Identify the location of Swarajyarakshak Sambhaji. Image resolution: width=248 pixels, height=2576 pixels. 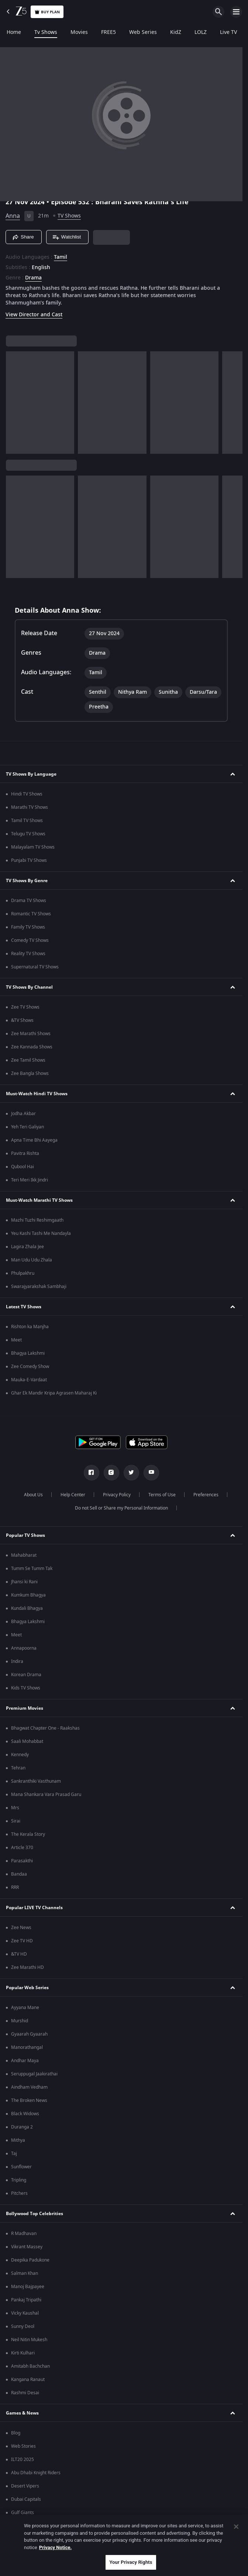
(38, 1286).